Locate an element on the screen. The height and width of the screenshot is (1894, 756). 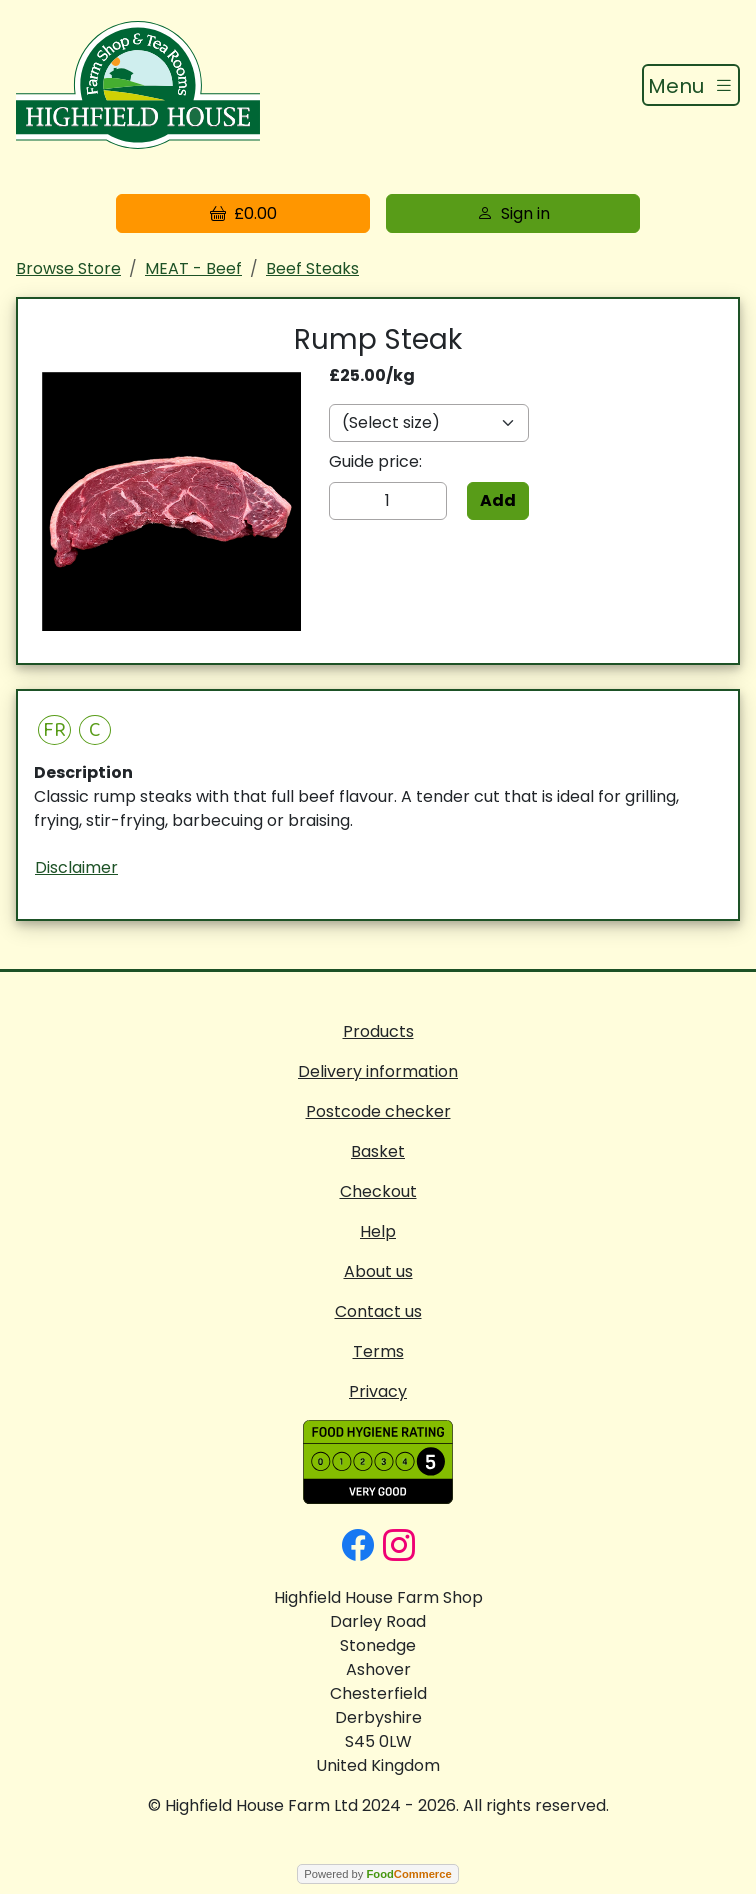
Postcode checker is located at coordinates (378, 1111).